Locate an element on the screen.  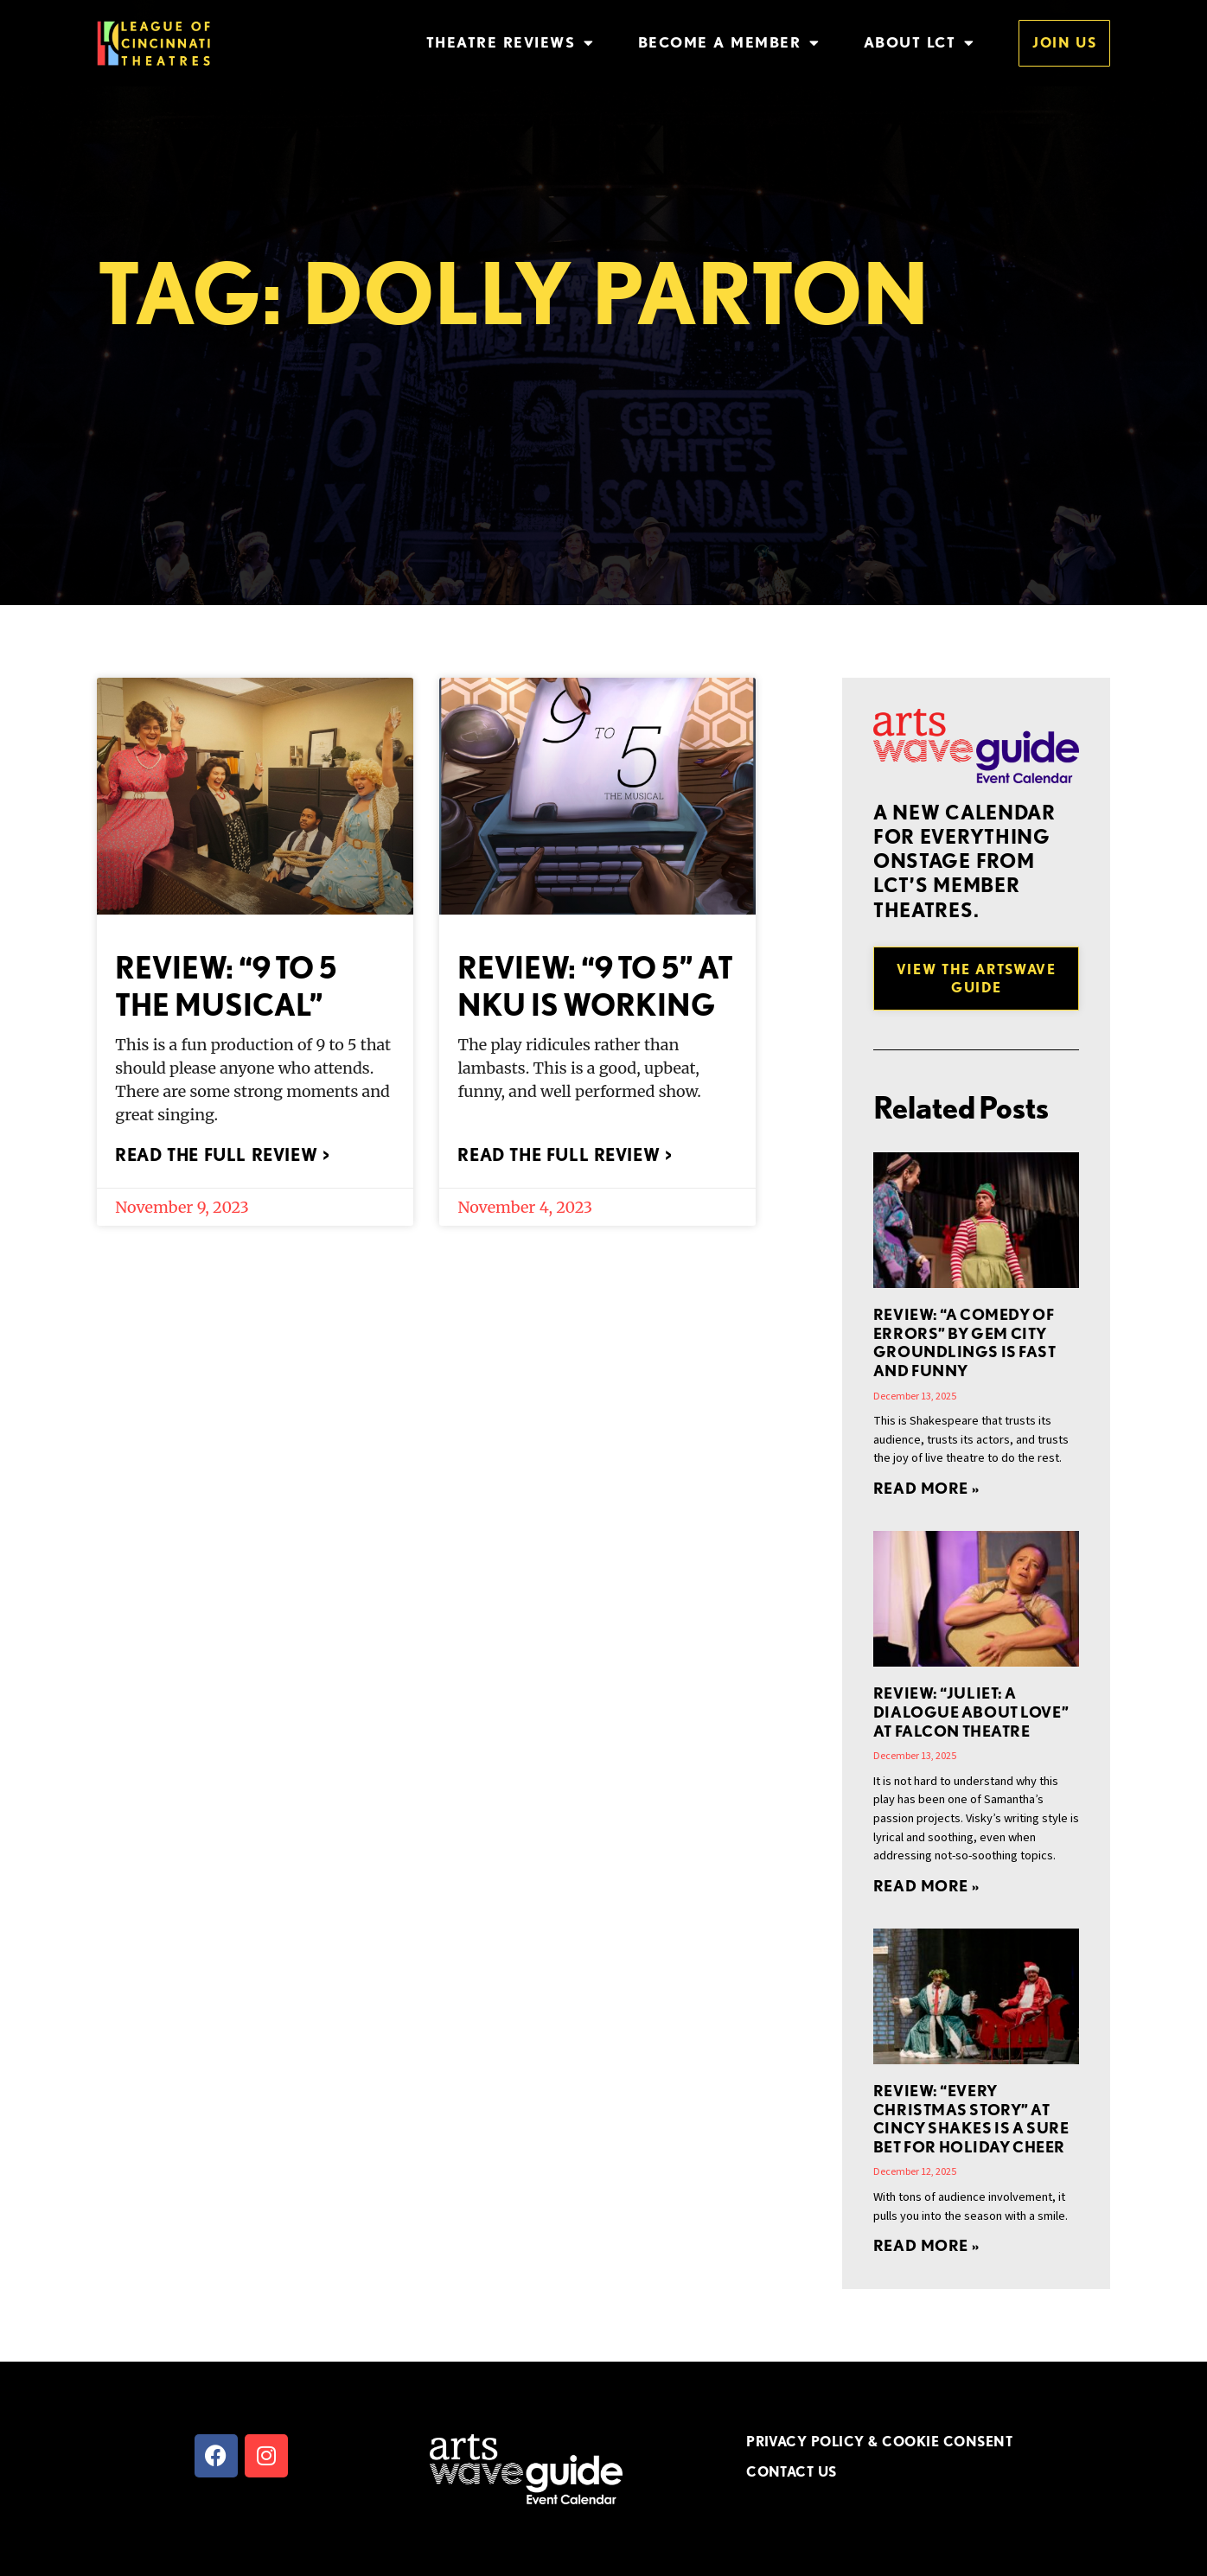
Read More » [Read more about REVIEW: “EVERY CHRISTMAS STORY” at Cincy Shakes is a Sure Bet for Holiday Cheer] is located at coordinates (926, 2245).